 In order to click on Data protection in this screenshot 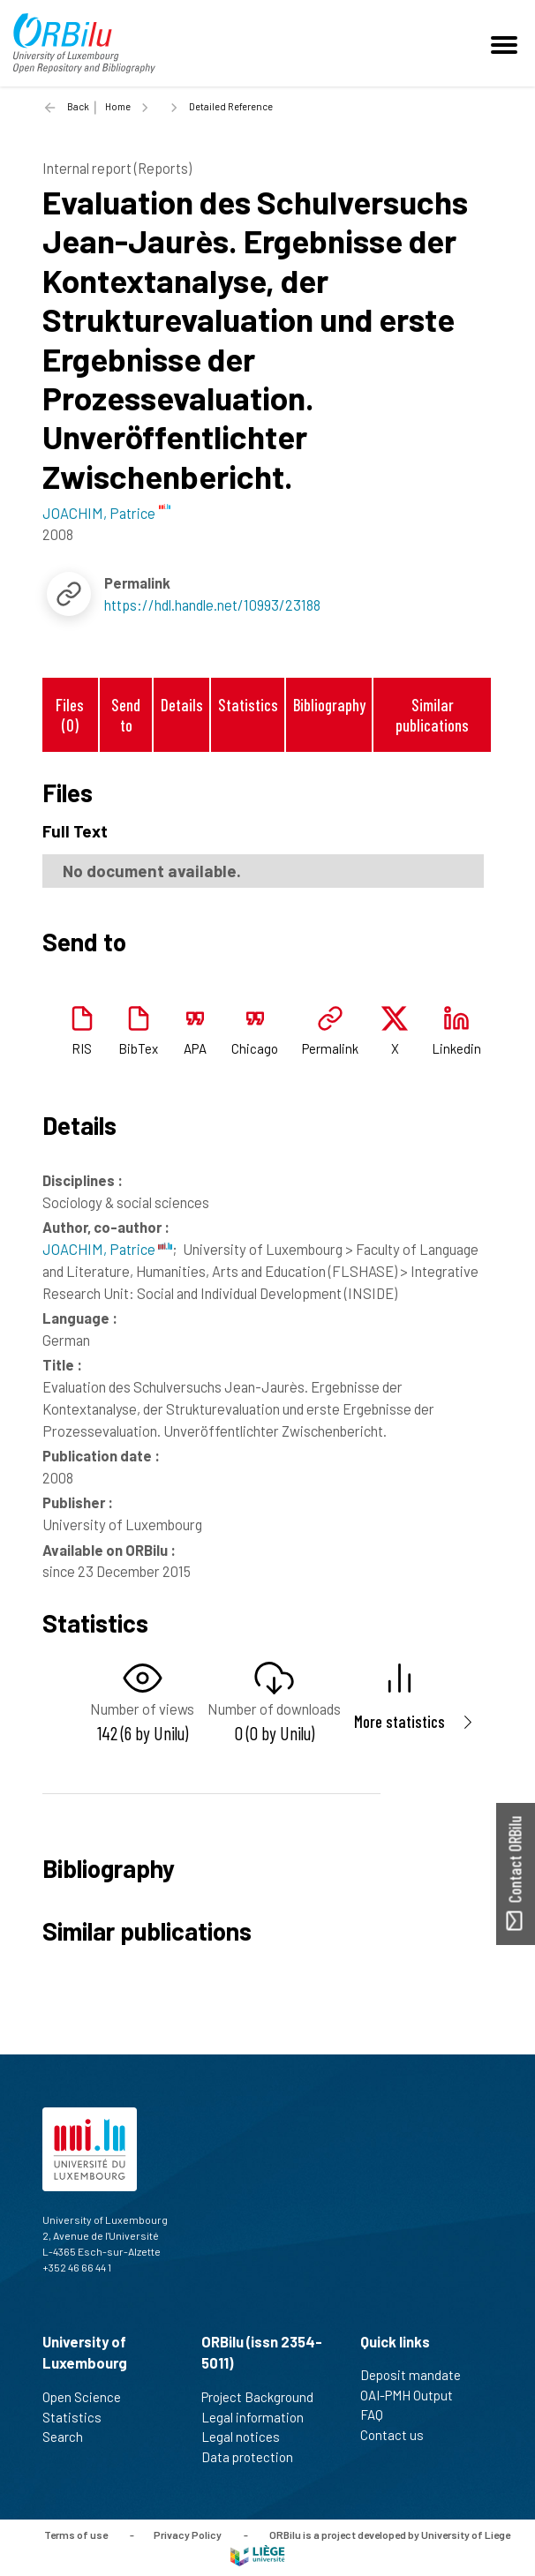, I will do `click(254, 2457)`.